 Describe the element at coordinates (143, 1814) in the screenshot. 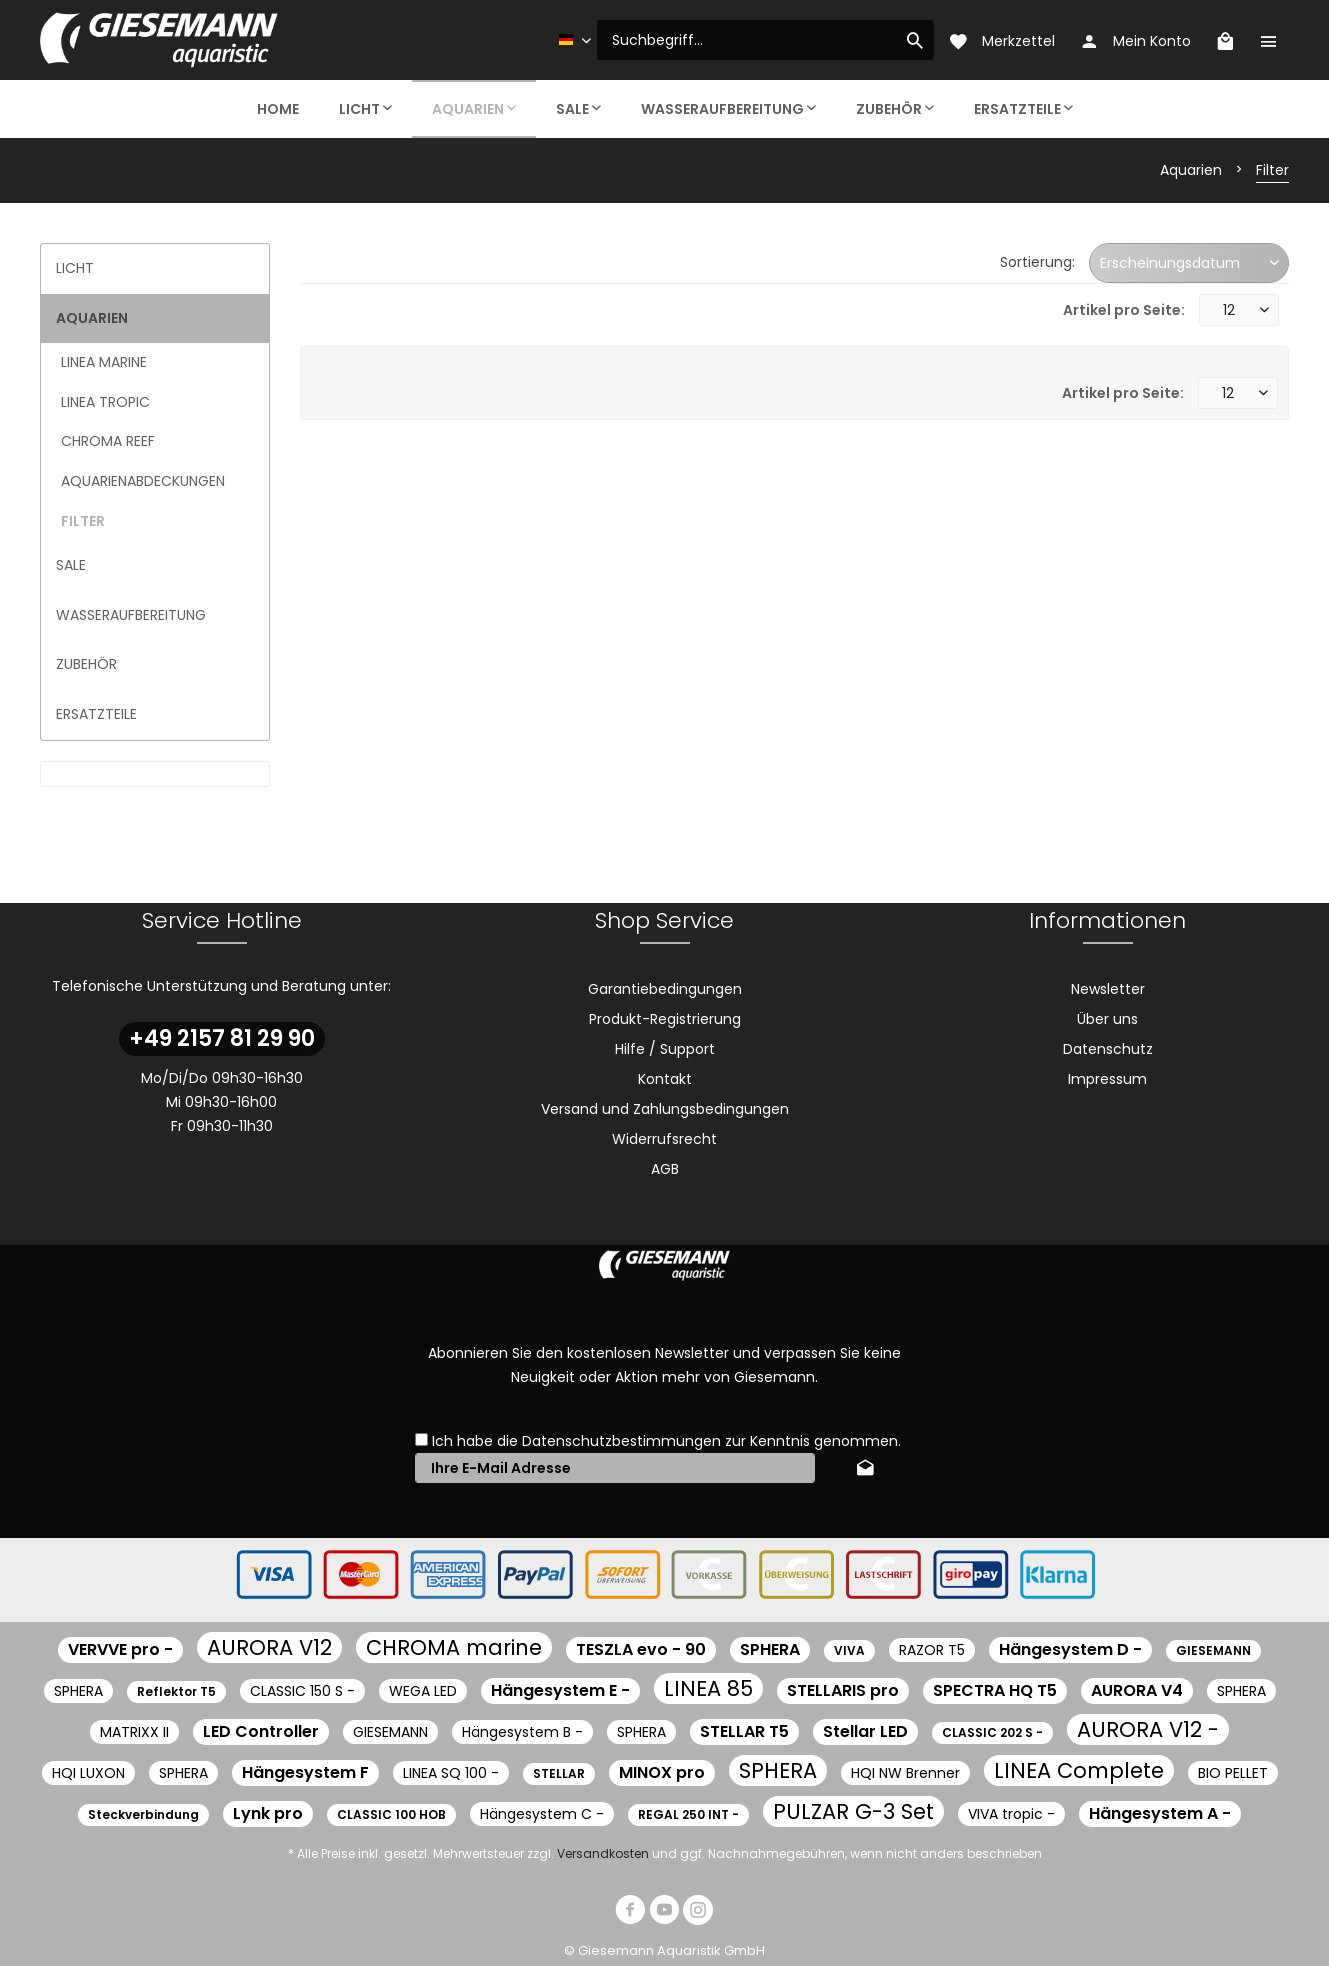

I see `Steckverbindung` at that location.